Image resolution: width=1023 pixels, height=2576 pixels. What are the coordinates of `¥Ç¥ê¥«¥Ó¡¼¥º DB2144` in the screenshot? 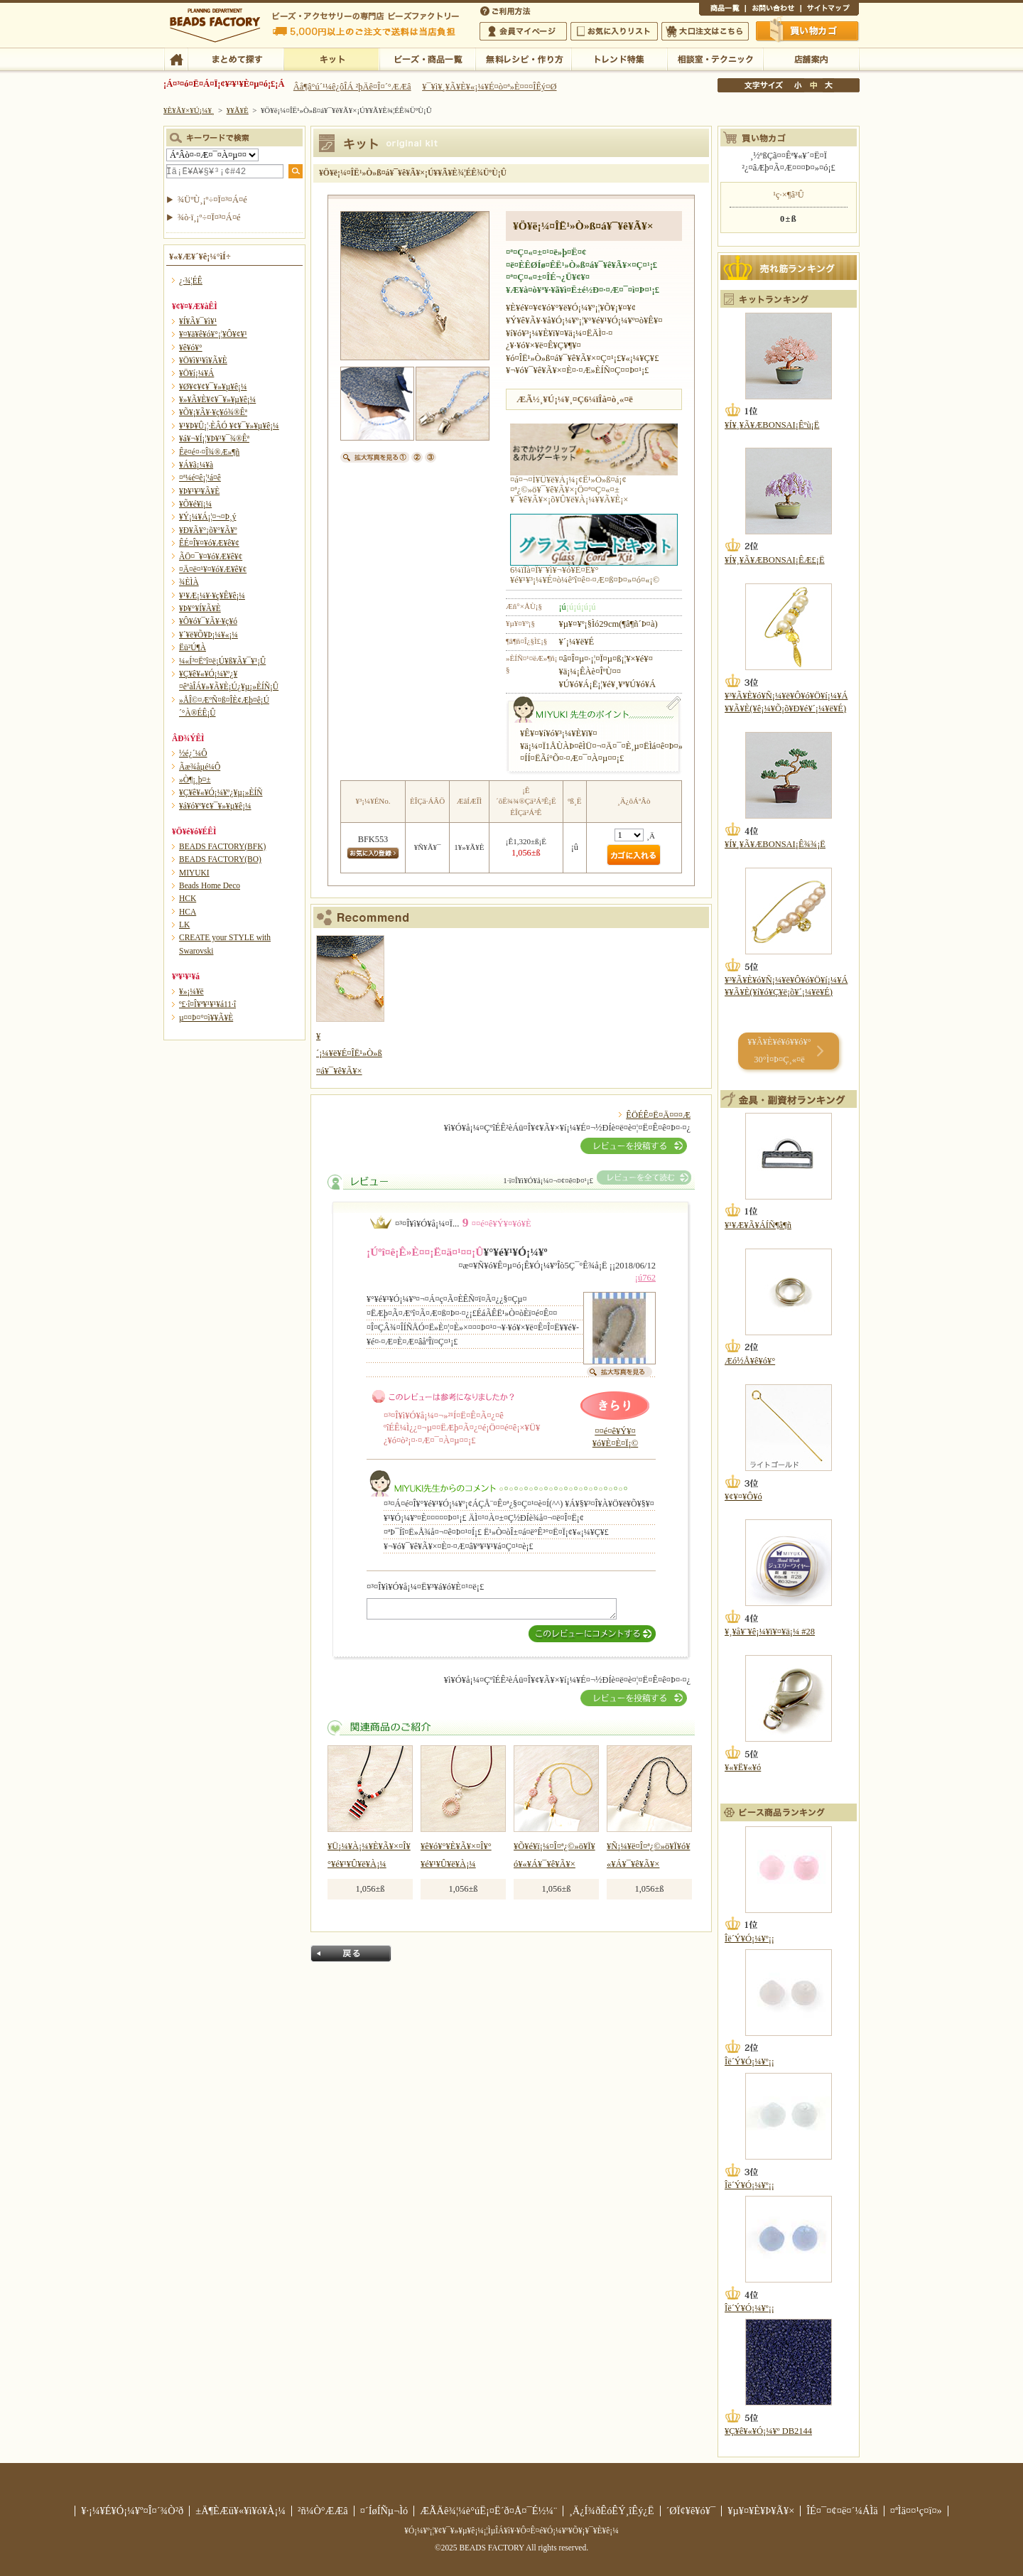 It's located at (768, 2431).